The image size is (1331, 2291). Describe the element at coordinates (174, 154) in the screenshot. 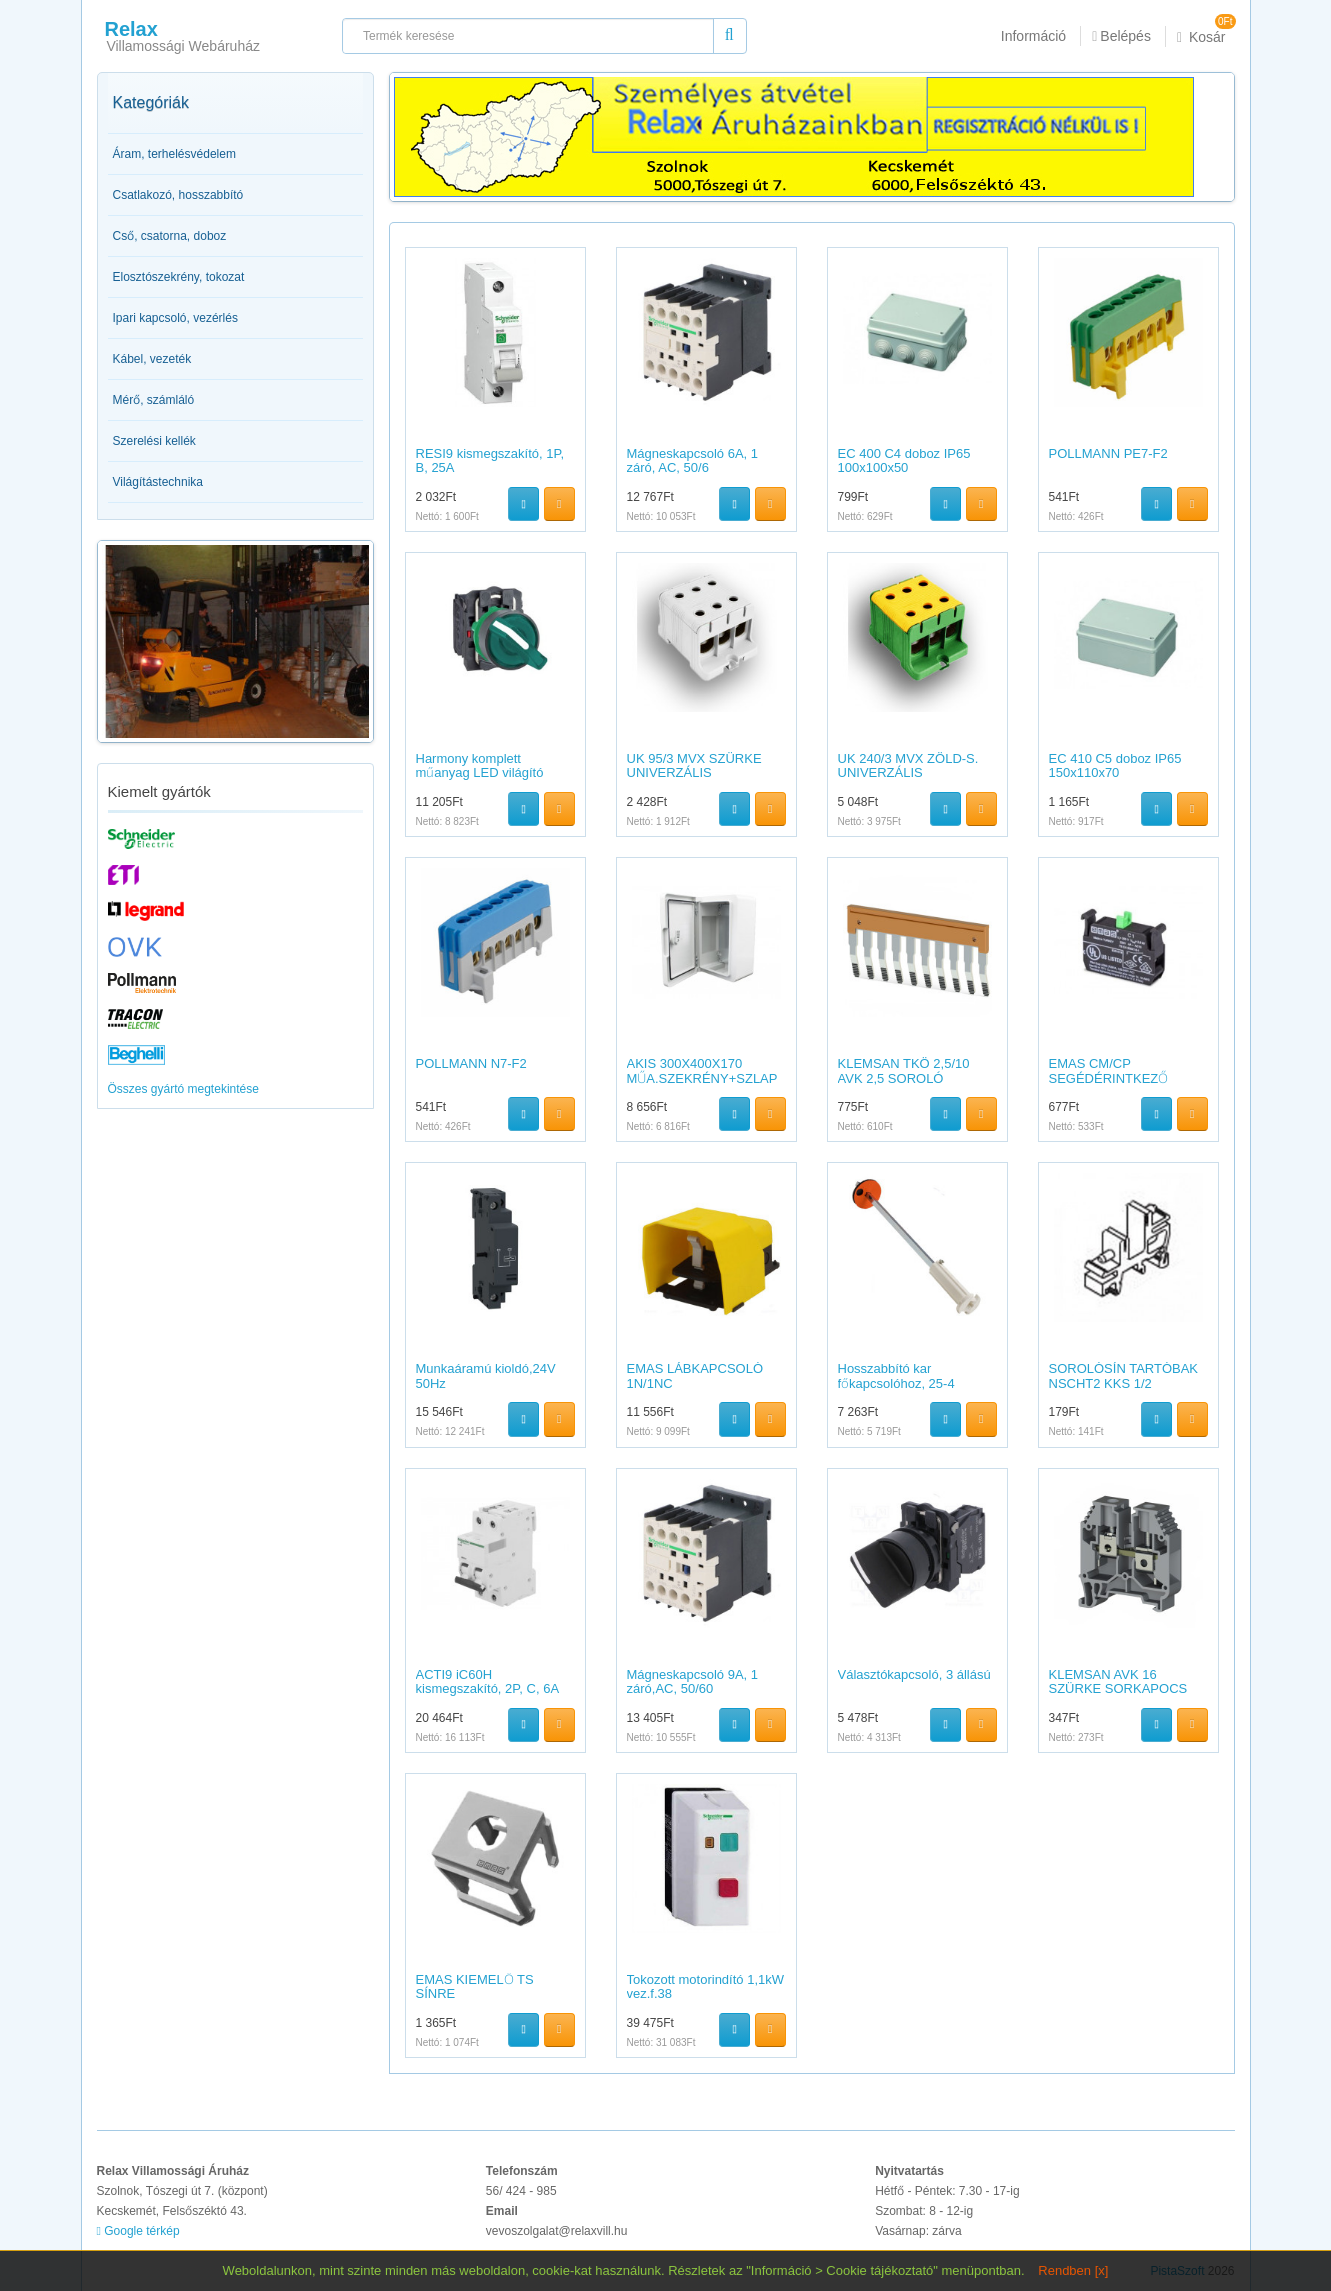

I see `Áram, terhelésvédelem` at that location.